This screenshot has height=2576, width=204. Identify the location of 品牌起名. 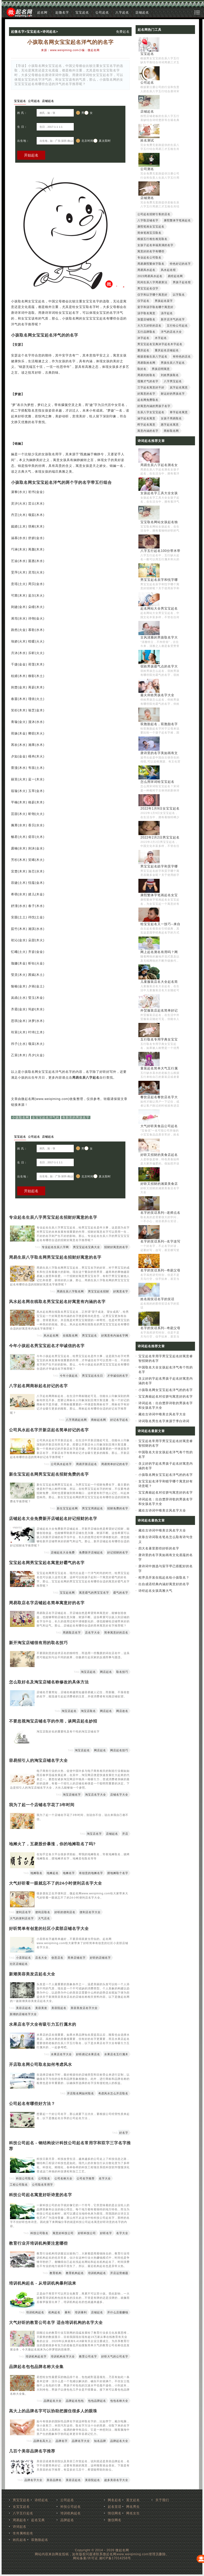
(67, 2520).